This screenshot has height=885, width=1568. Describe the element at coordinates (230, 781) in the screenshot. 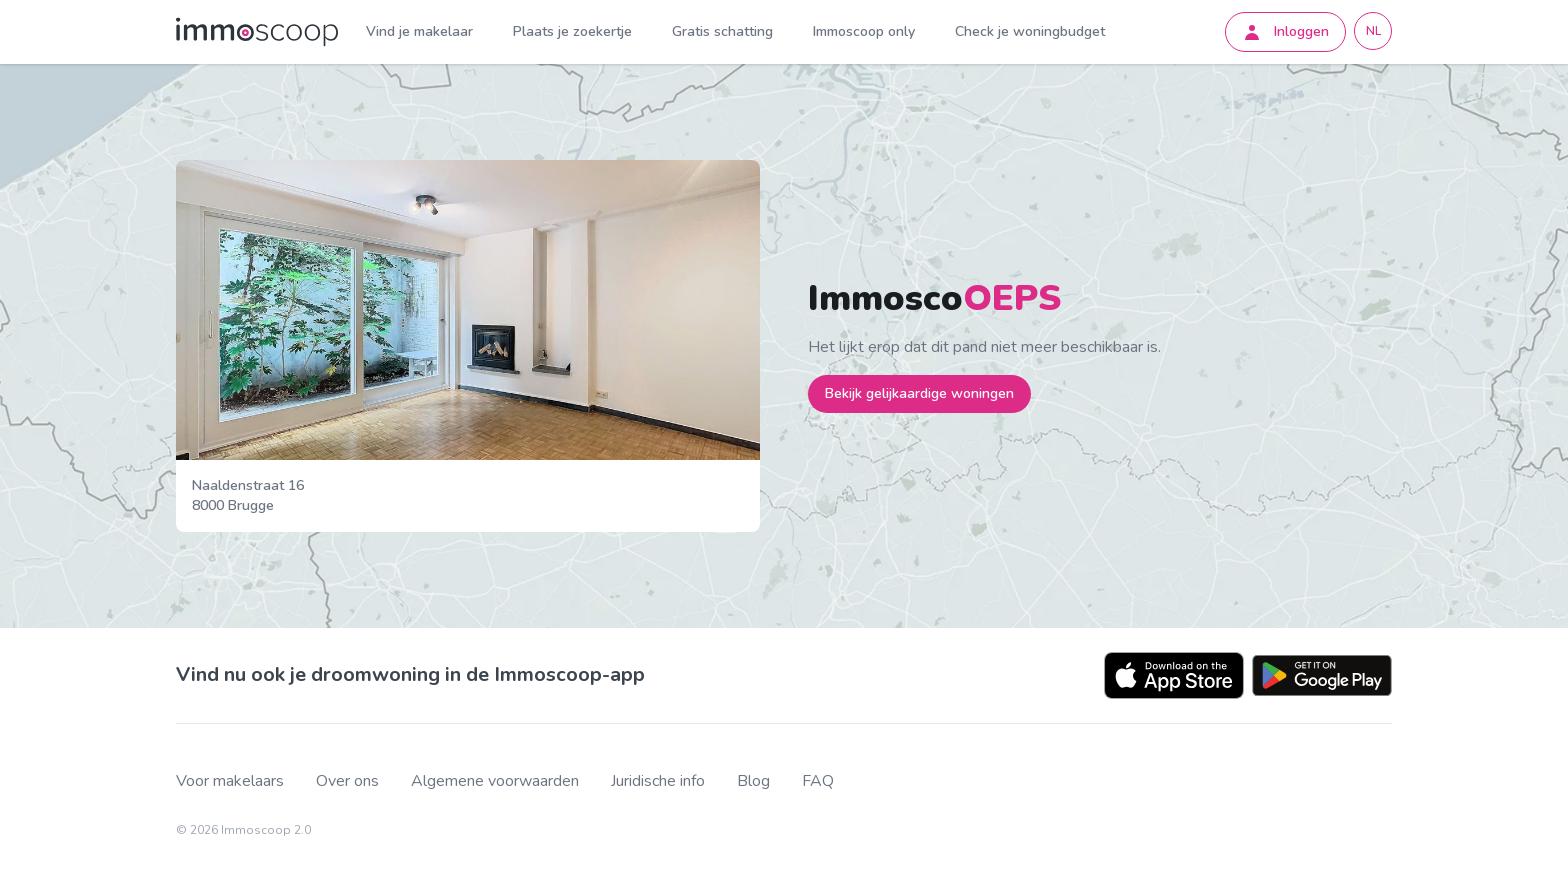

I see `Voor makelaars` at that location.